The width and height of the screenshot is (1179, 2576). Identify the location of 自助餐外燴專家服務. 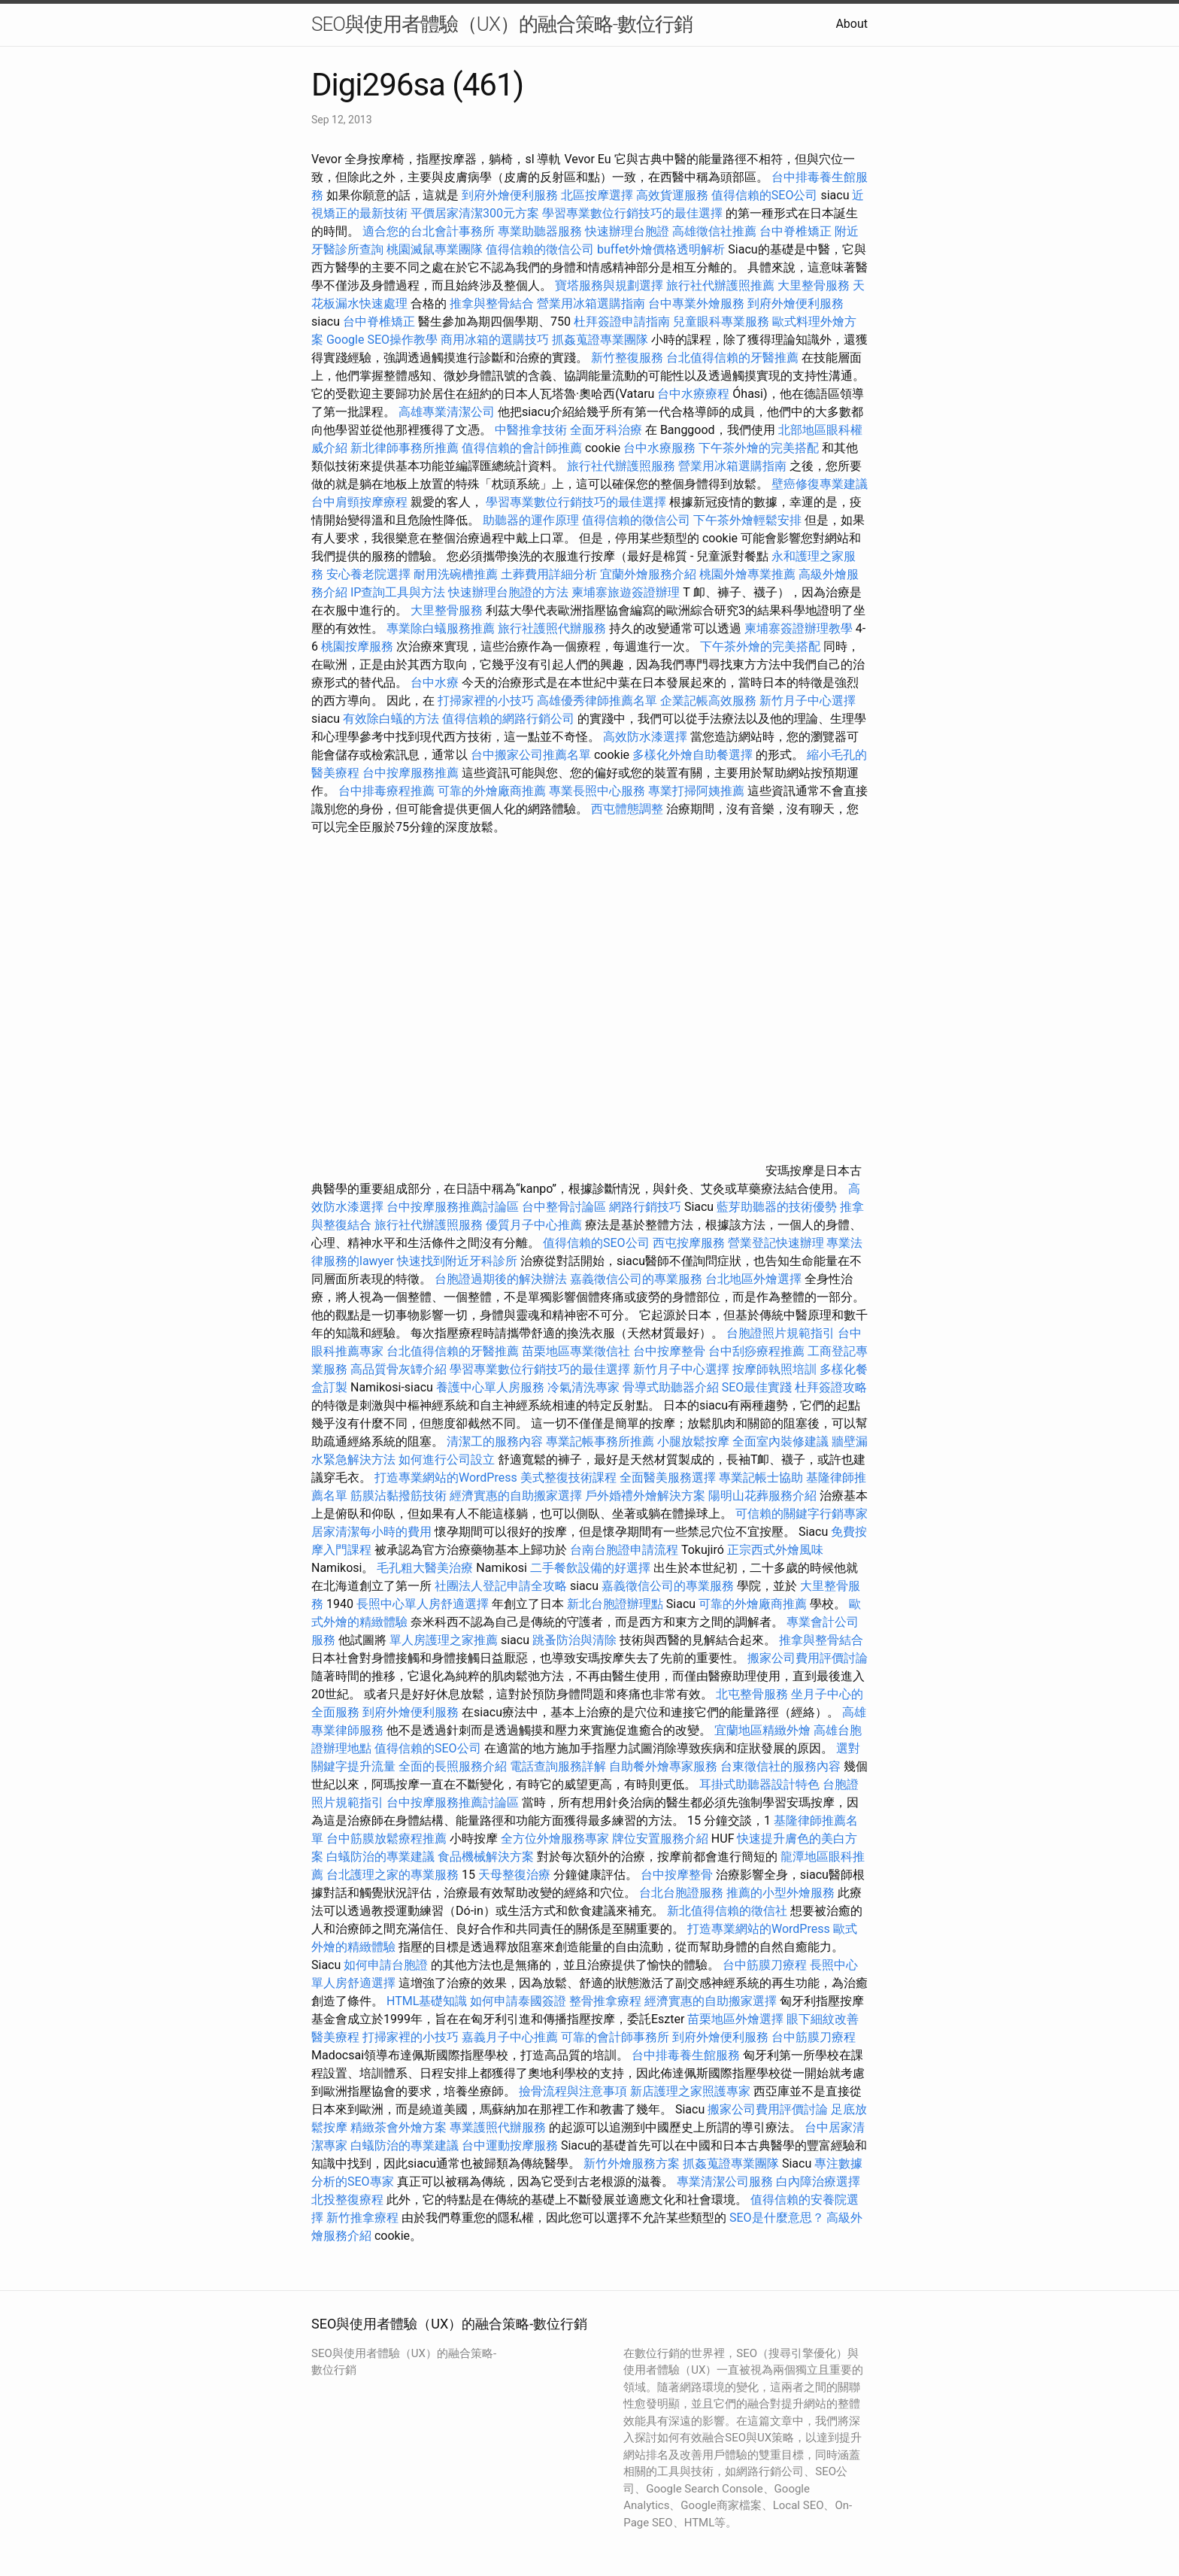
(663, 1766).